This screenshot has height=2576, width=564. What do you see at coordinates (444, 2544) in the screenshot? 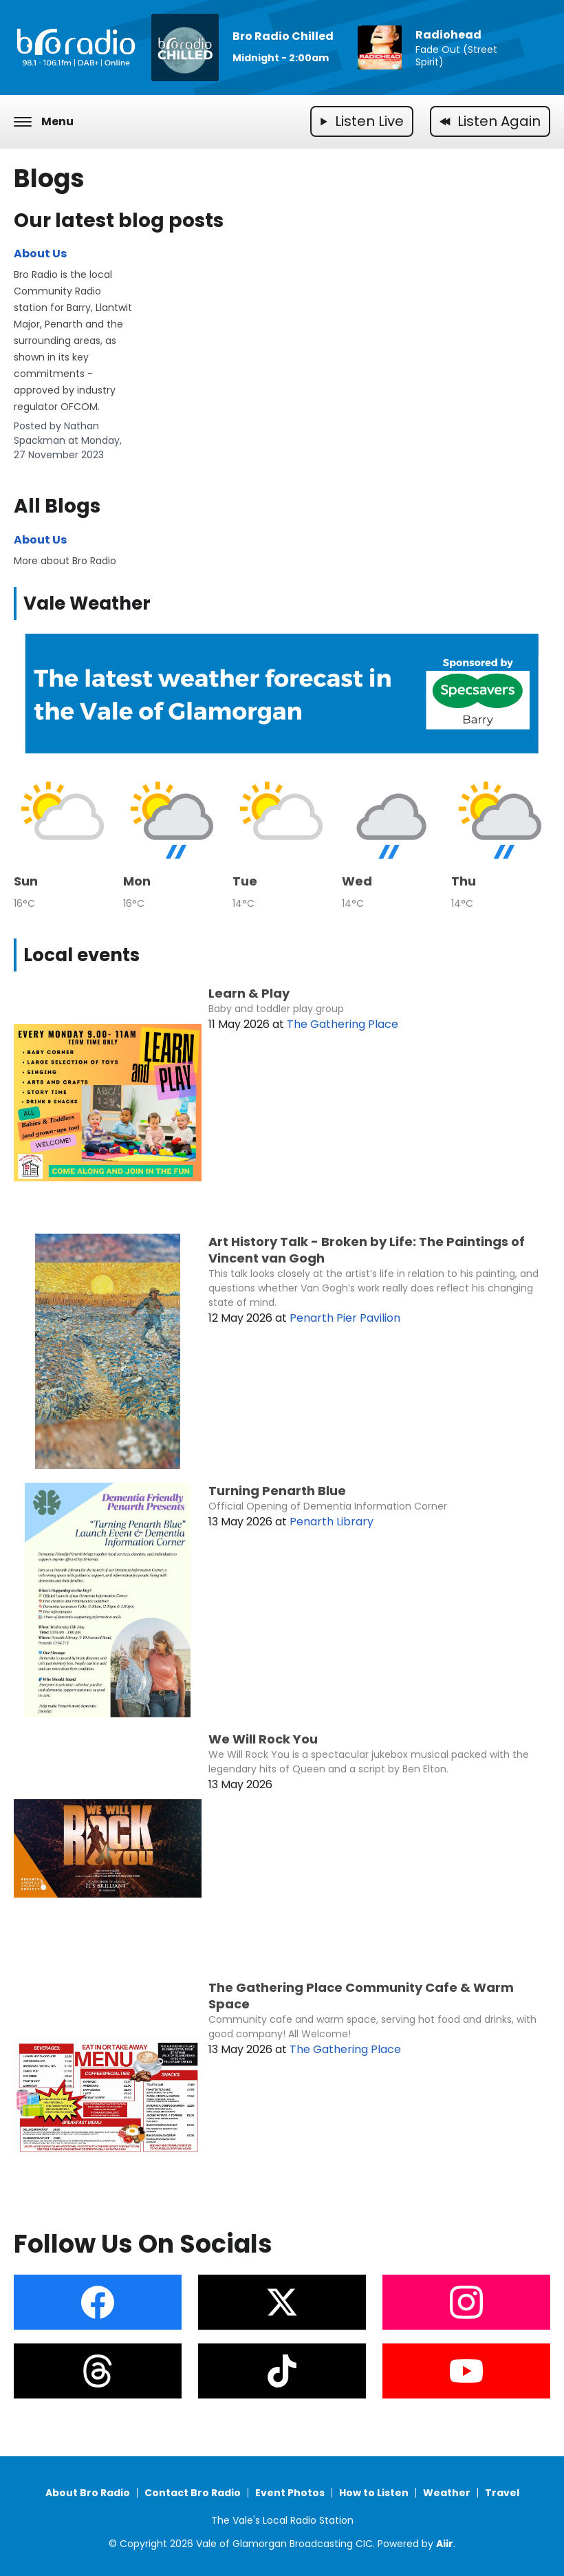
I see `Aiir` at bounding box center [444, 2544].